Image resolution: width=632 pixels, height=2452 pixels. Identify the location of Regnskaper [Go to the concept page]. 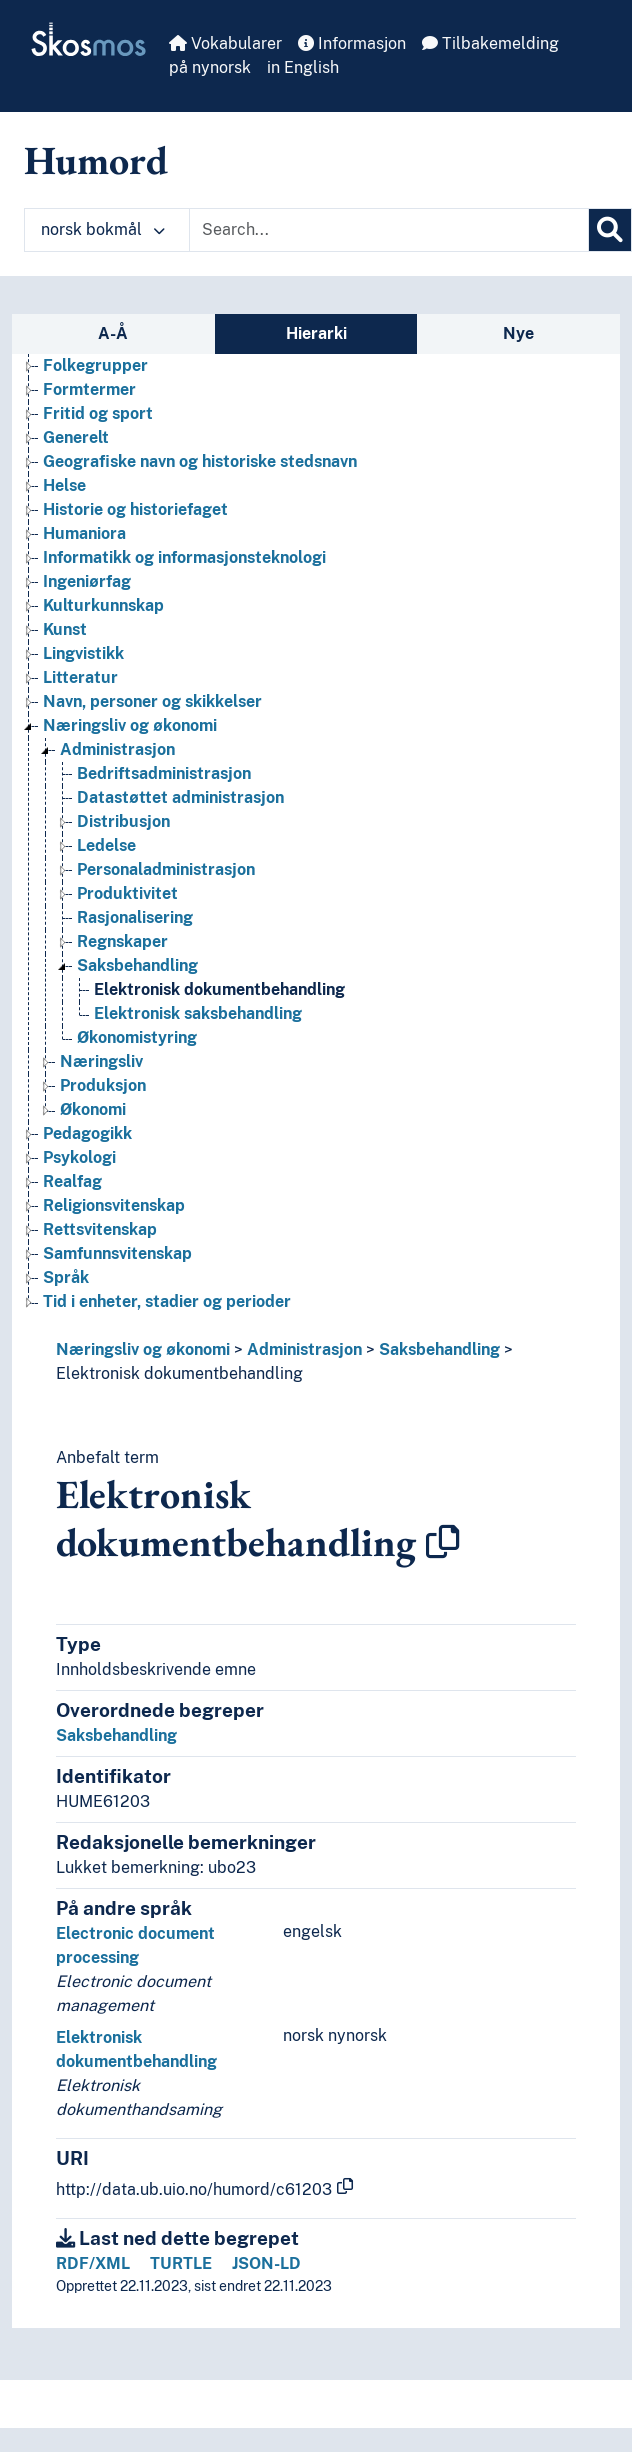
(122, 941).